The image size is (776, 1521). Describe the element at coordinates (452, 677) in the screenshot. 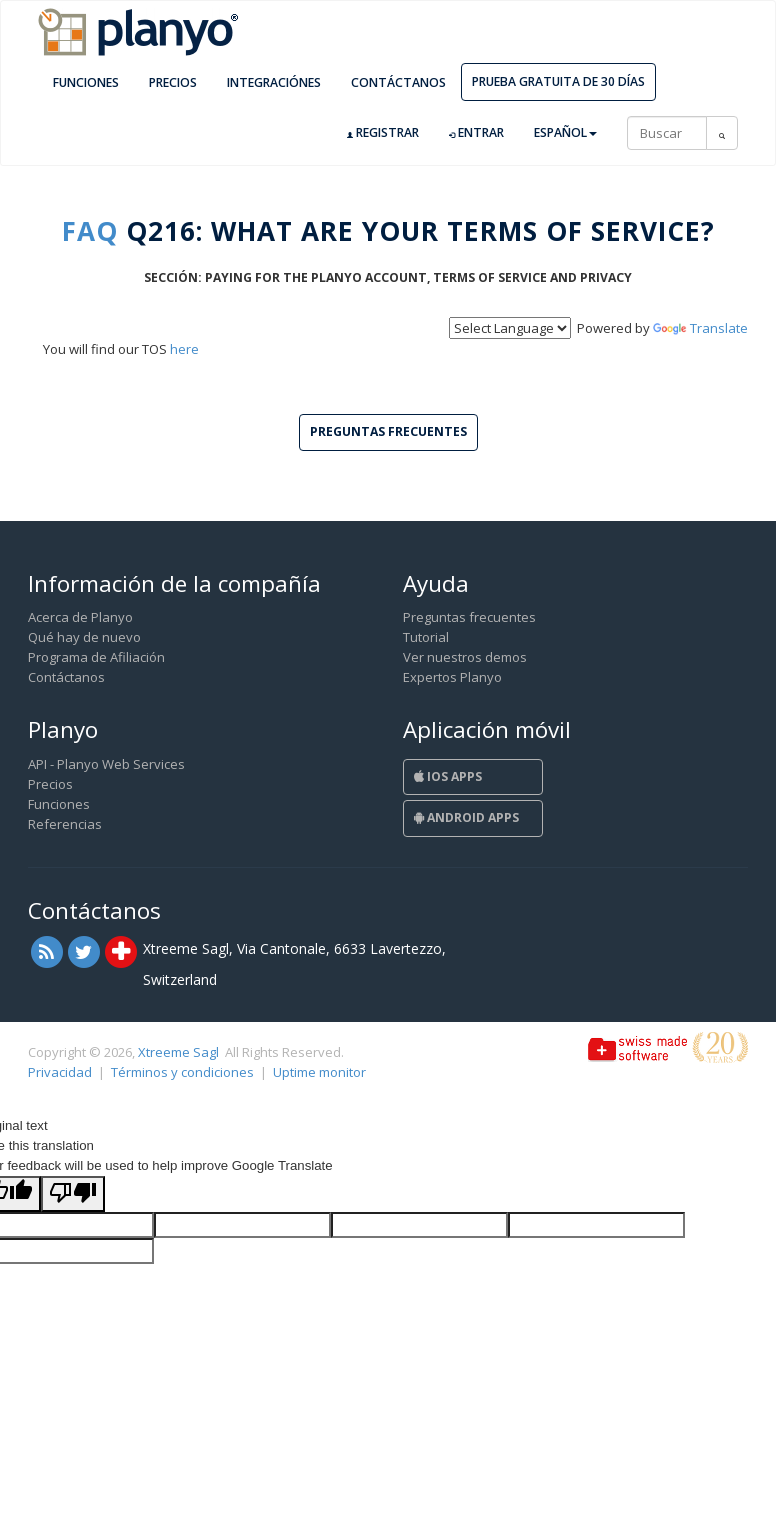

I see `Expertos Planyo` at that location.